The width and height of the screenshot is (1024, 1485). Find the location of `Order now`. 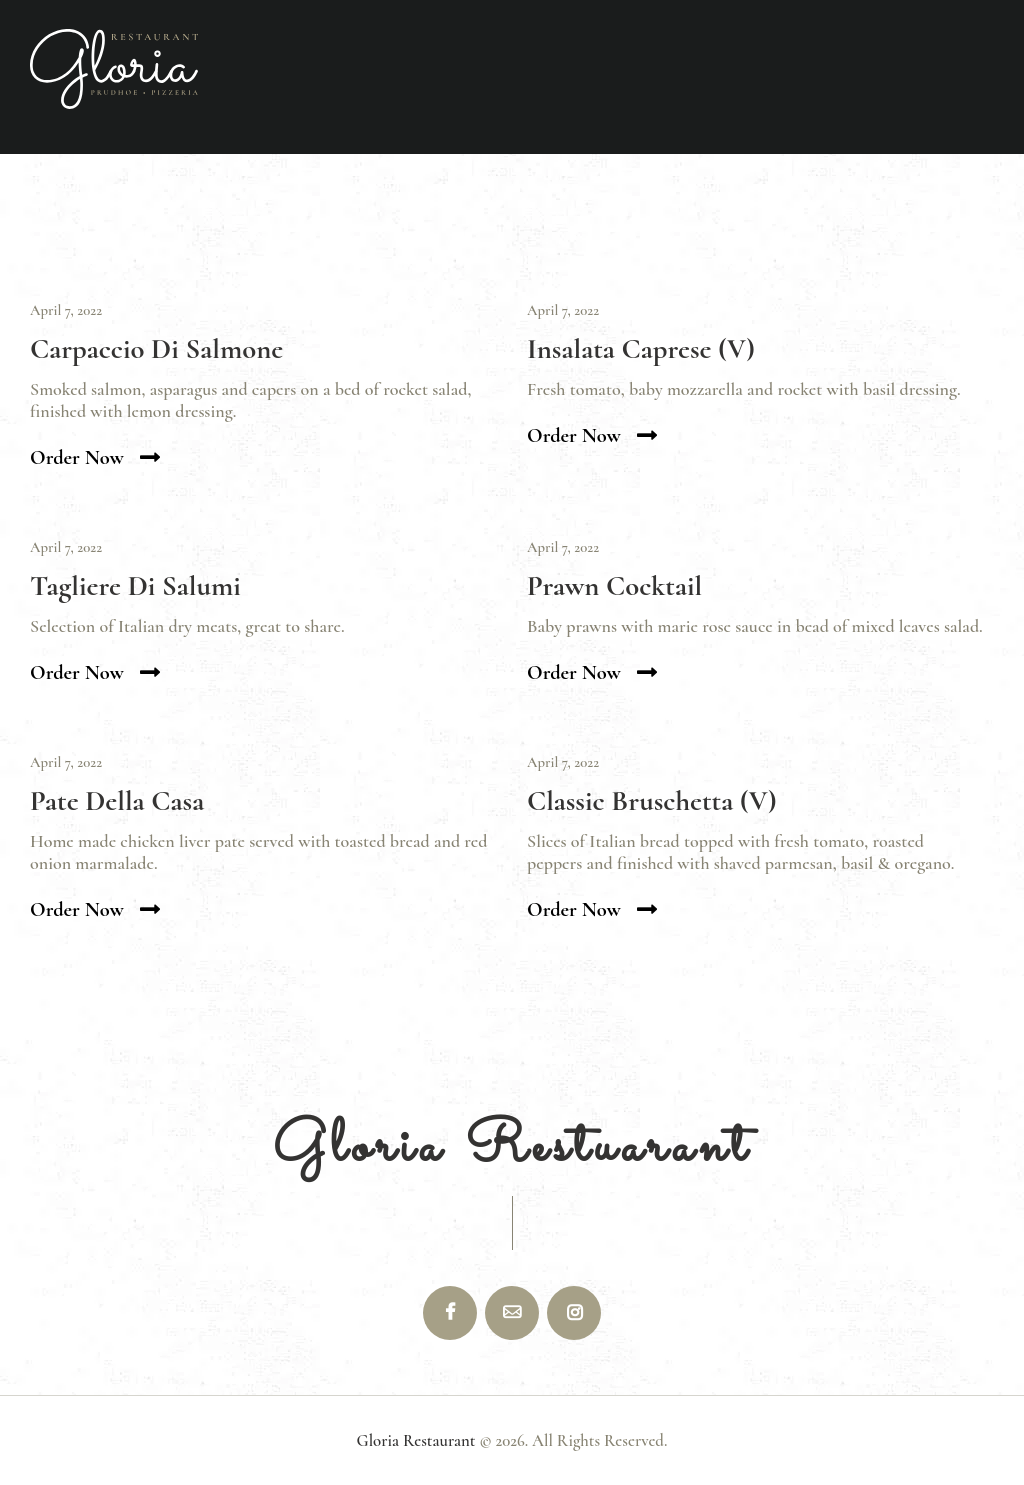

Order now is located at coordinates (77, 458).